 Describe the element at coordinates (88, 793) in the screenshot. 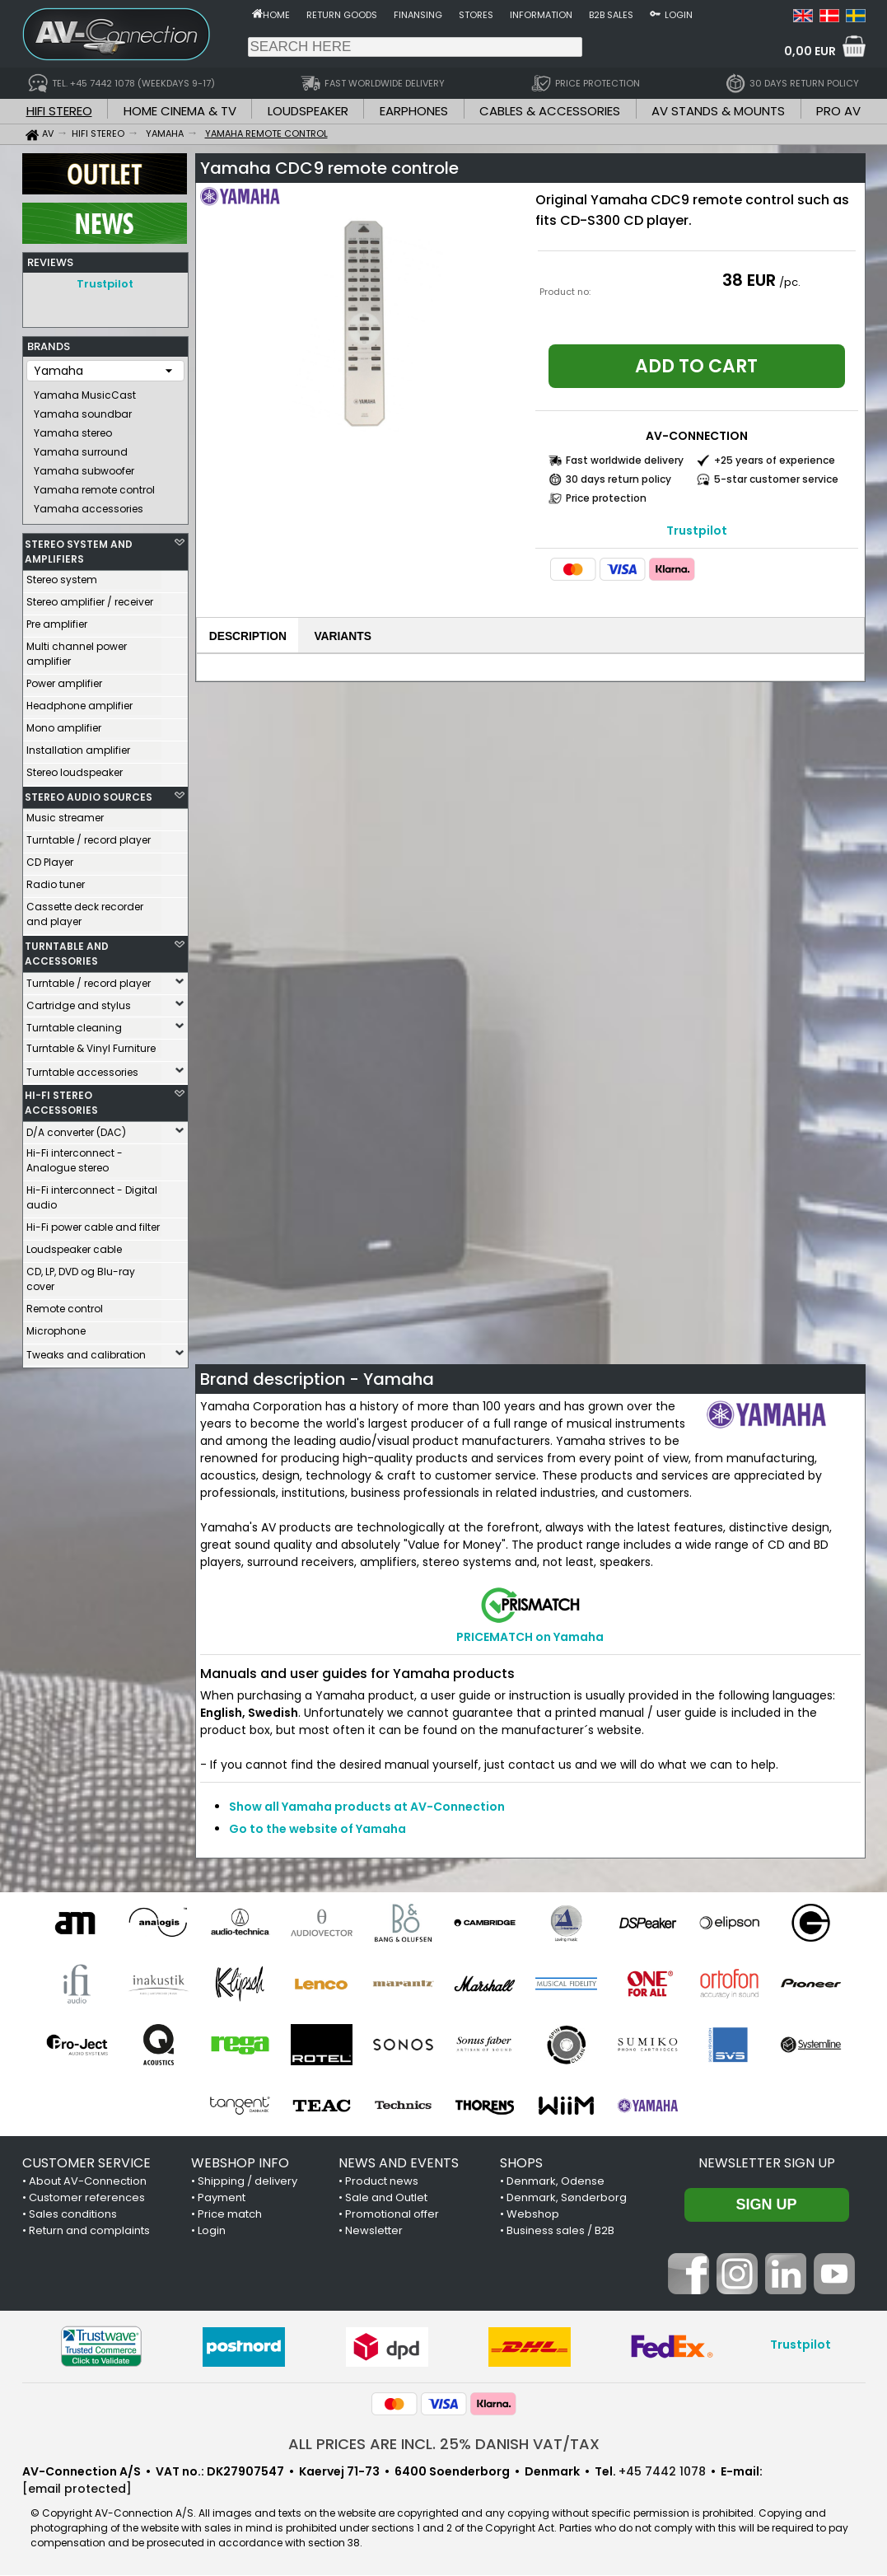

I see `STEREO AUDIO SOURCES` at that location.